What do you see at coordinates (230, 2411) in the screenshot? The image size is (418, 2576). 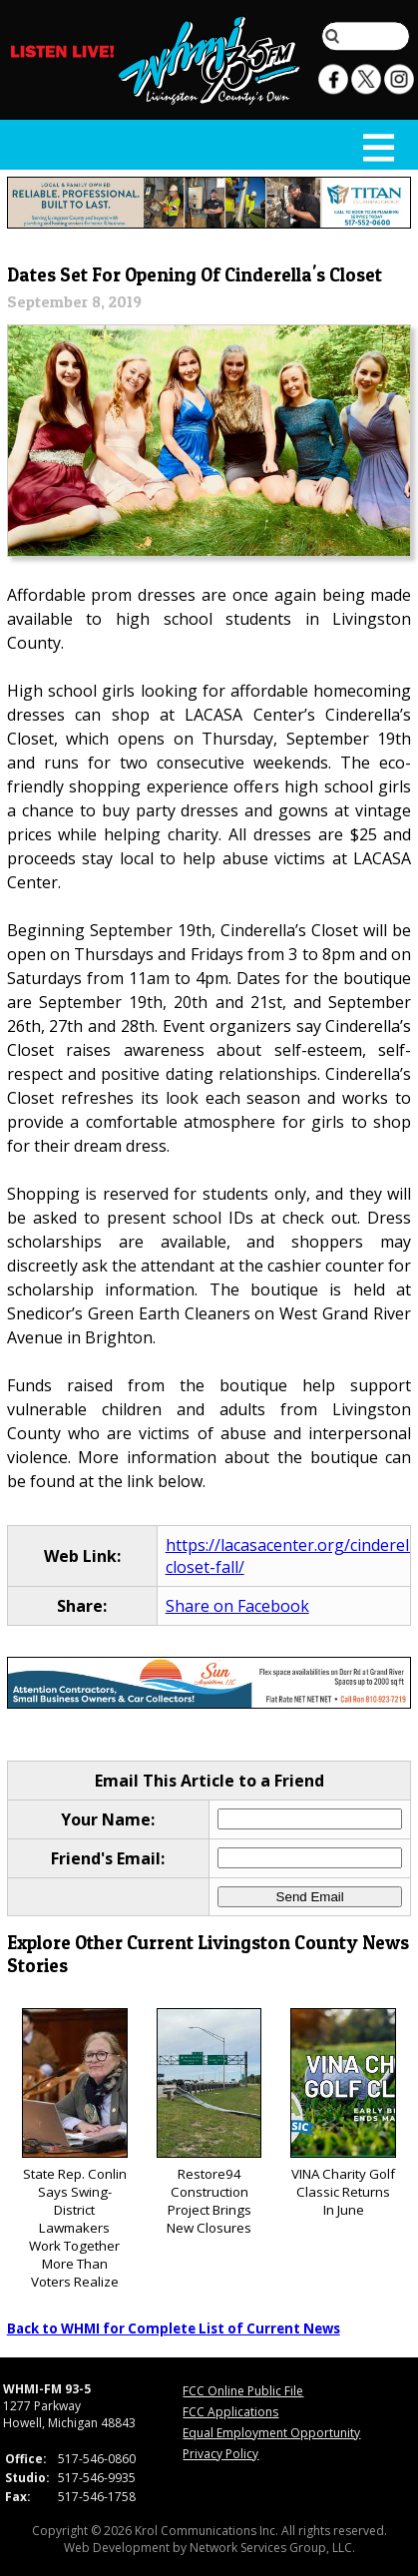 I see `FCC Applications` at bounding box center [230, 2411].